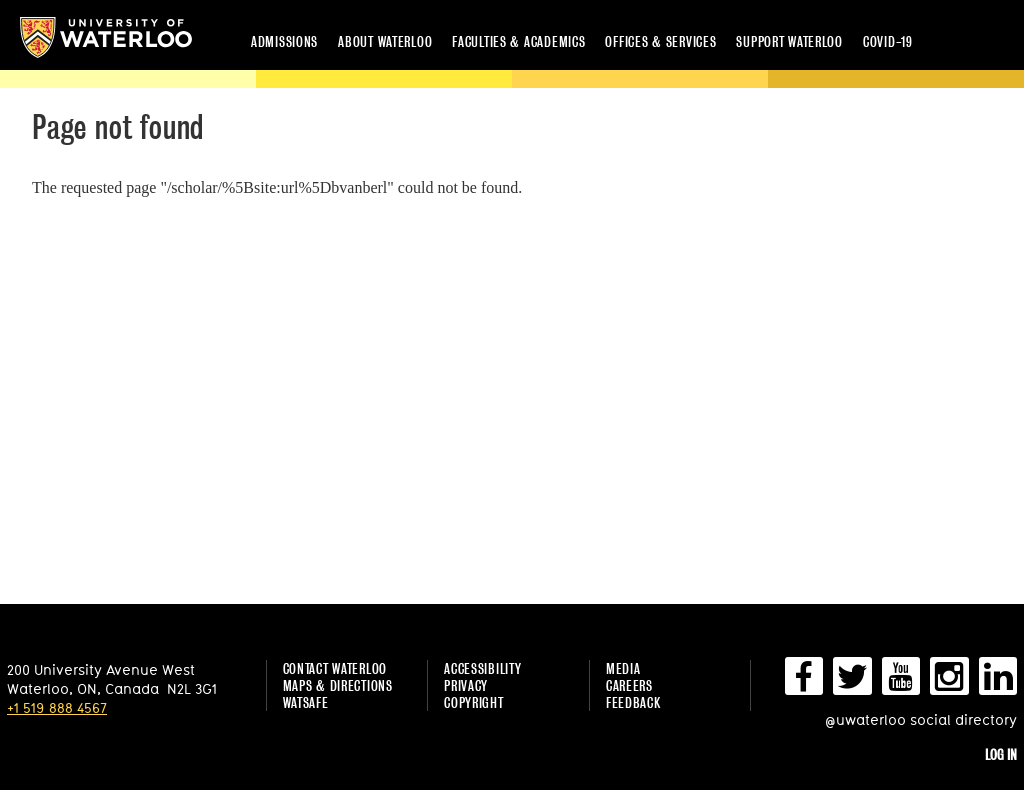 The height and width of the screenshot is (790, 1024). Describe the element at coordinates (518, 41) in the screenshot. I see `Faculties & academics` at that location.